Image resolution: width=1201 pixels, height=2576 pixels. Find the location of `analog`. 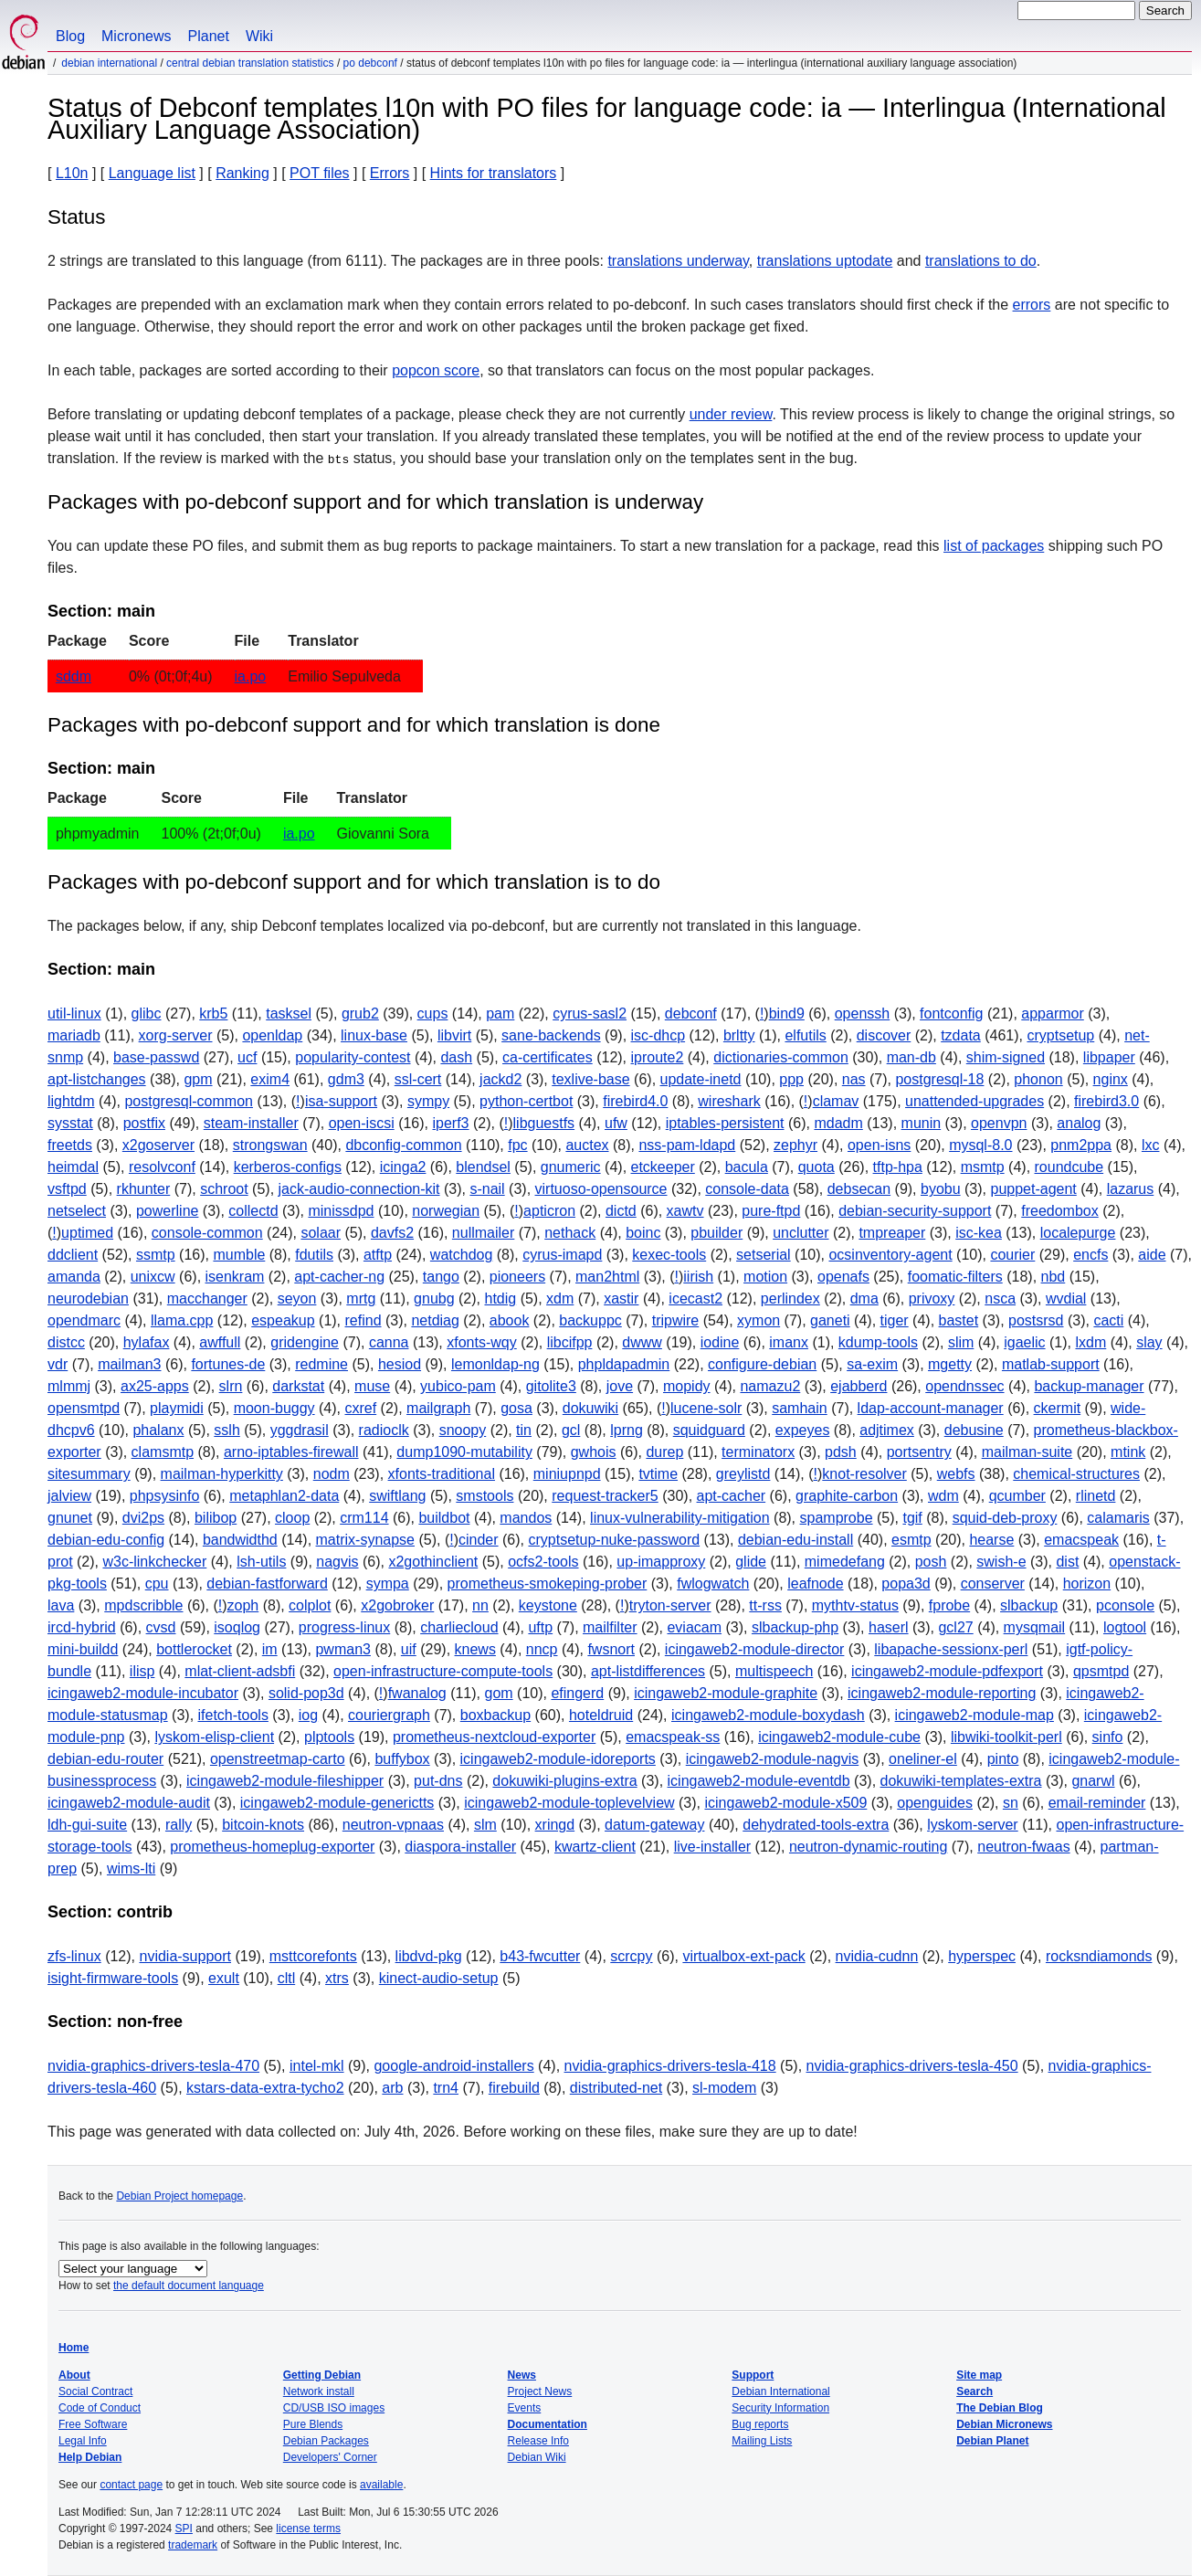

analog is located at coordinates (1079, 1123).